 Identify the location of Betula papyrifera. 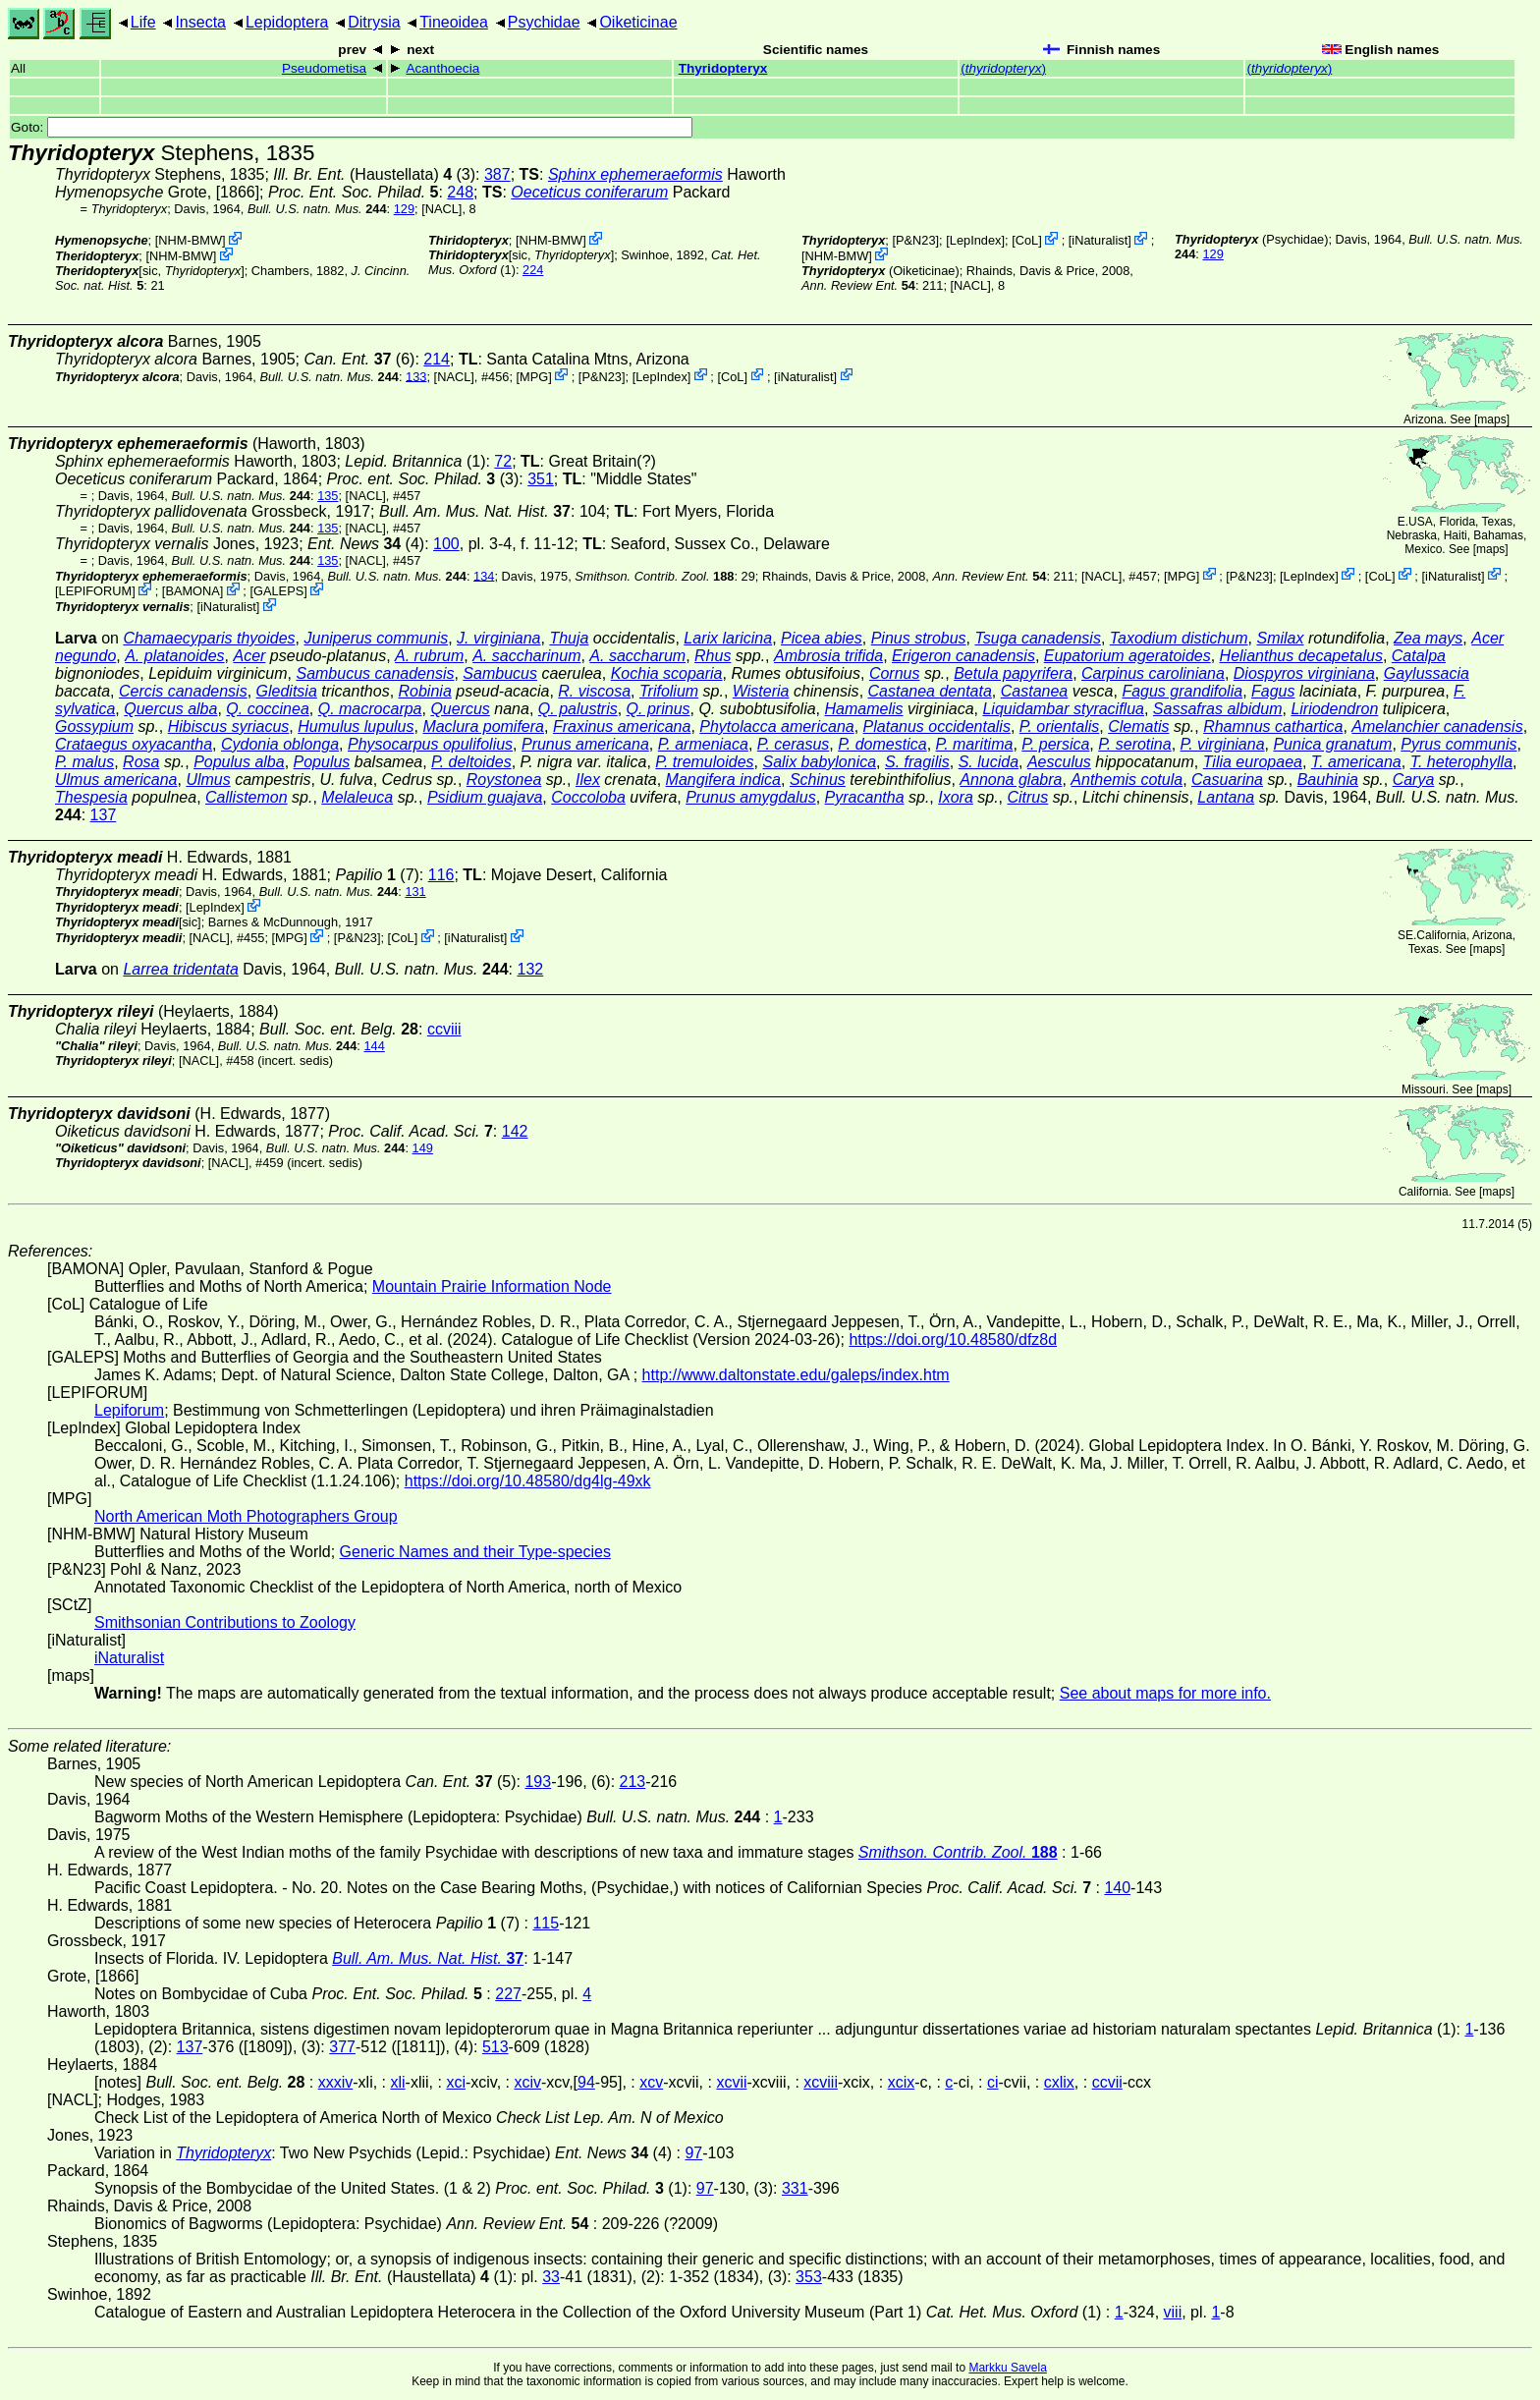
(1013, 673).